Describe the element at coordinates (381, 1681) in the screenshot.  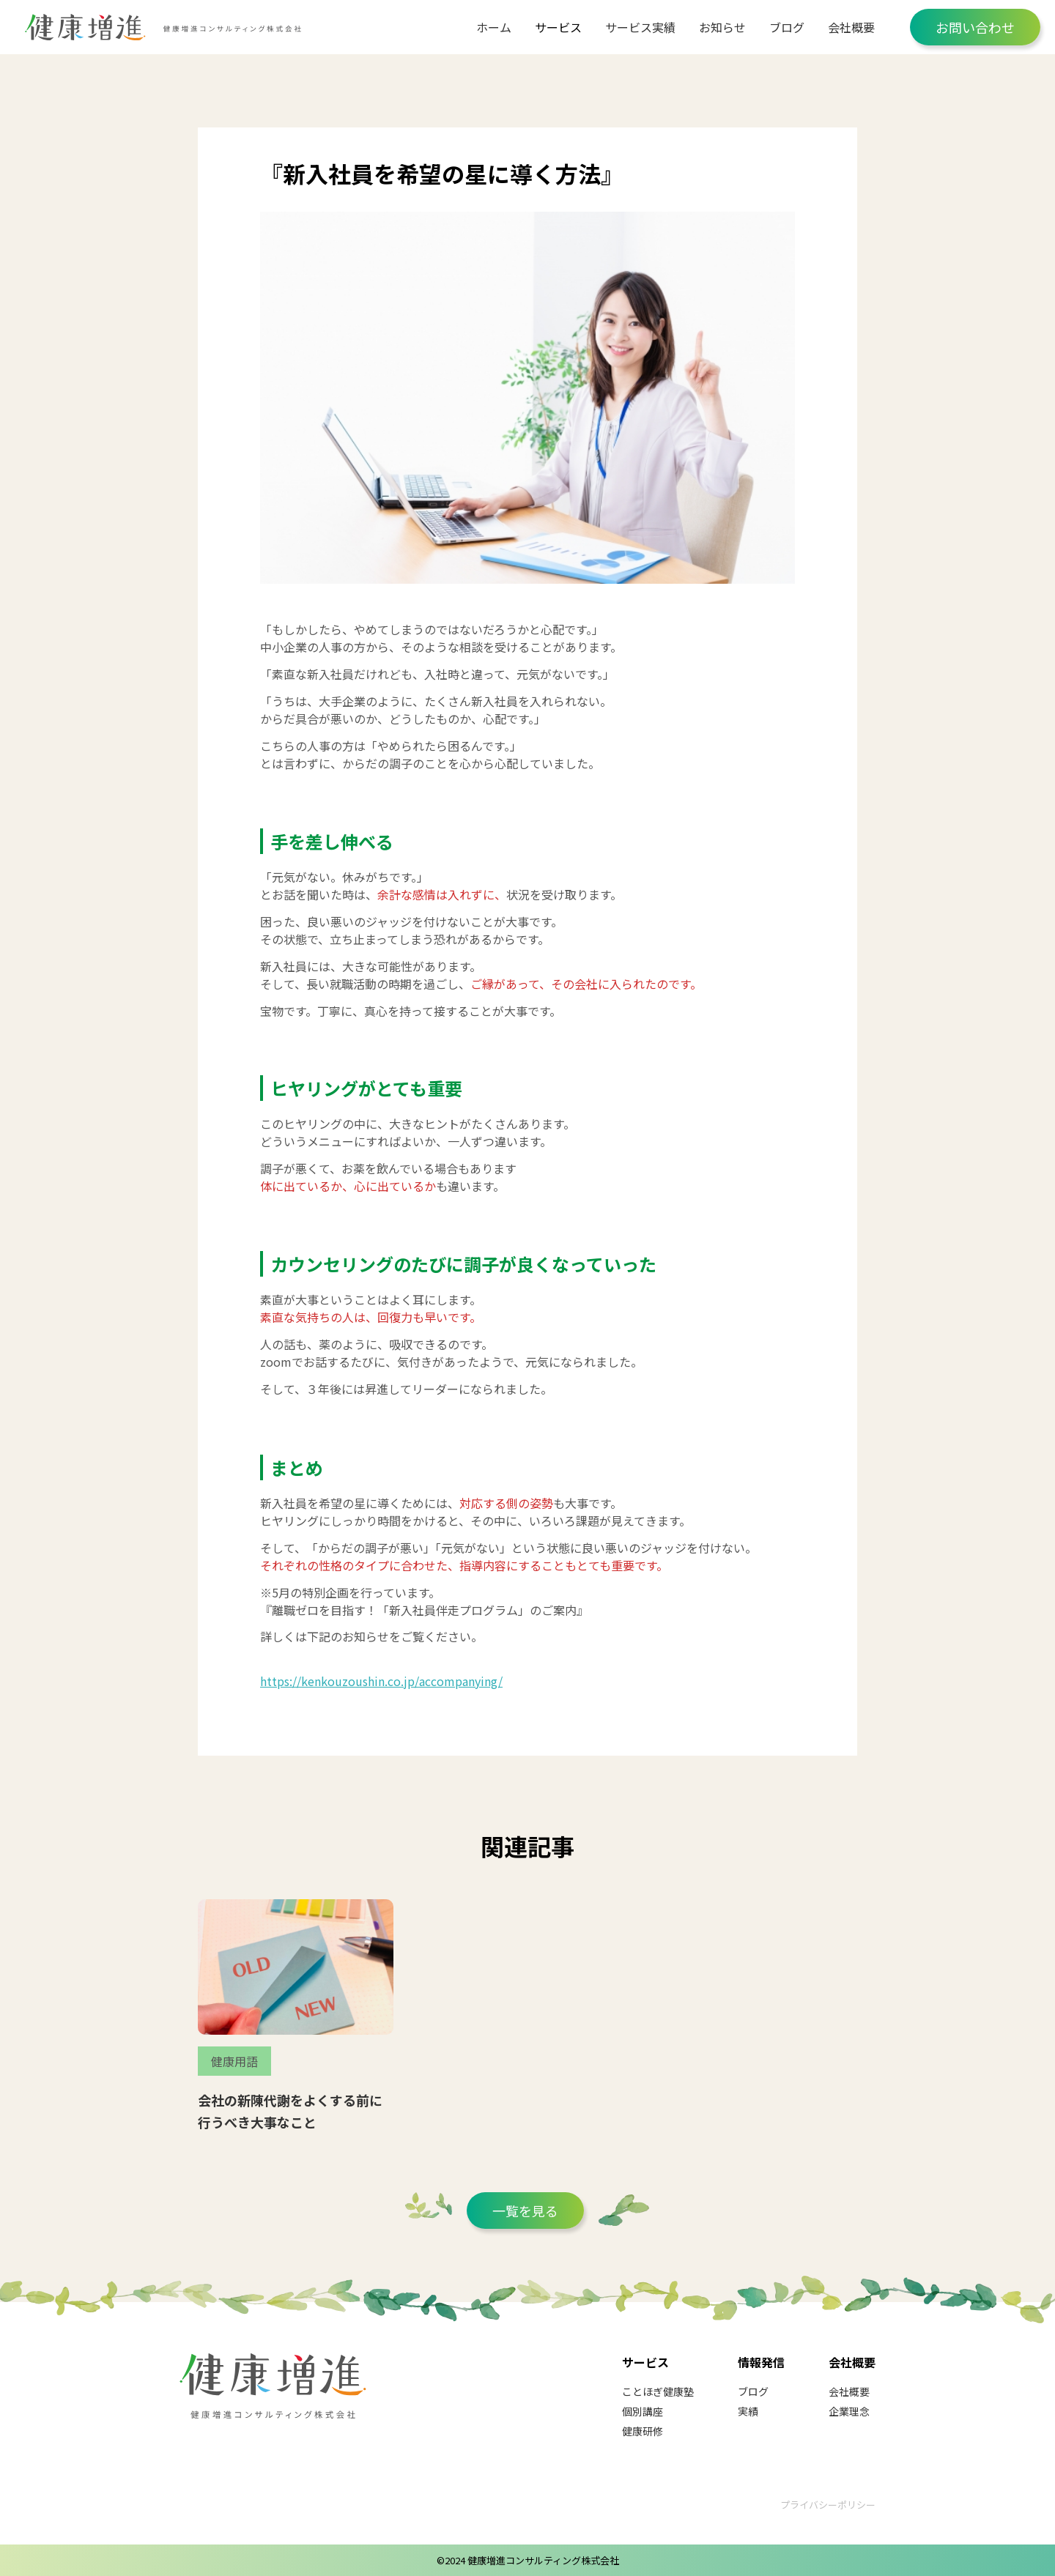
I see `https://kenkouzoushin.co.jp/accompanying/` at that location.